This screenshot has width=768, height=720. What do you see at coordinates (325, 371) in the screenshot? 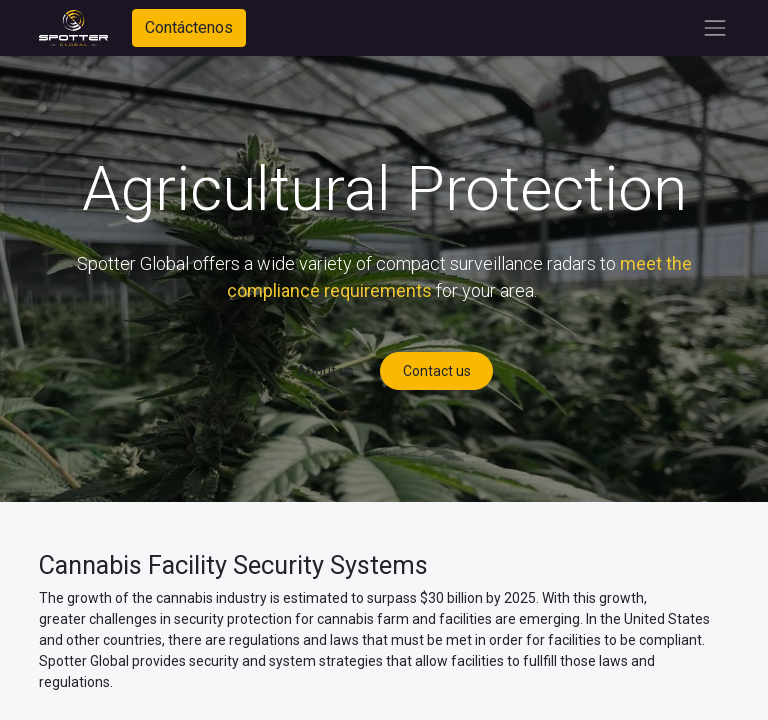
I see `About us` at bounding box center [325, 371].